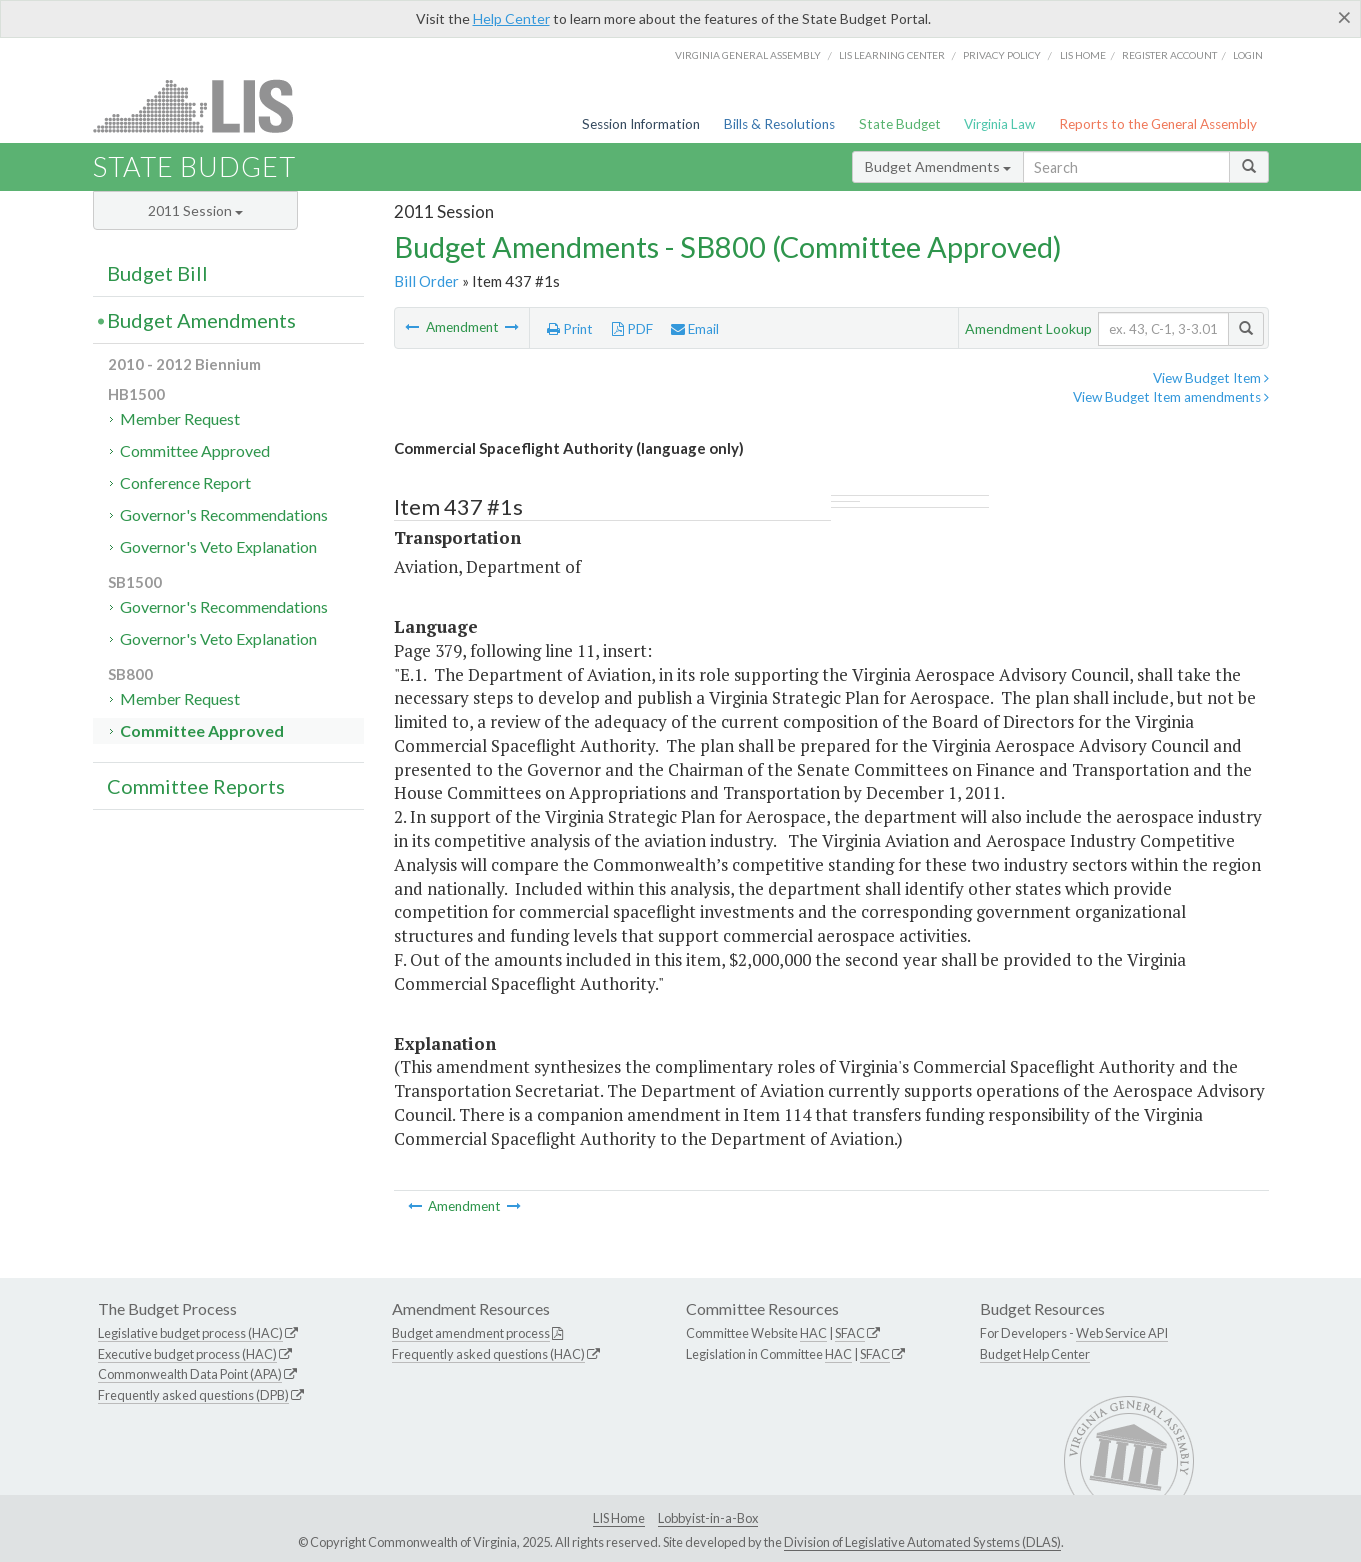 The height and width of the screenshot is (1562, 1361). What do you see at coordinates (1248, 55) in the screenshot?
I see `Login` at bounding box center [1248, 55].